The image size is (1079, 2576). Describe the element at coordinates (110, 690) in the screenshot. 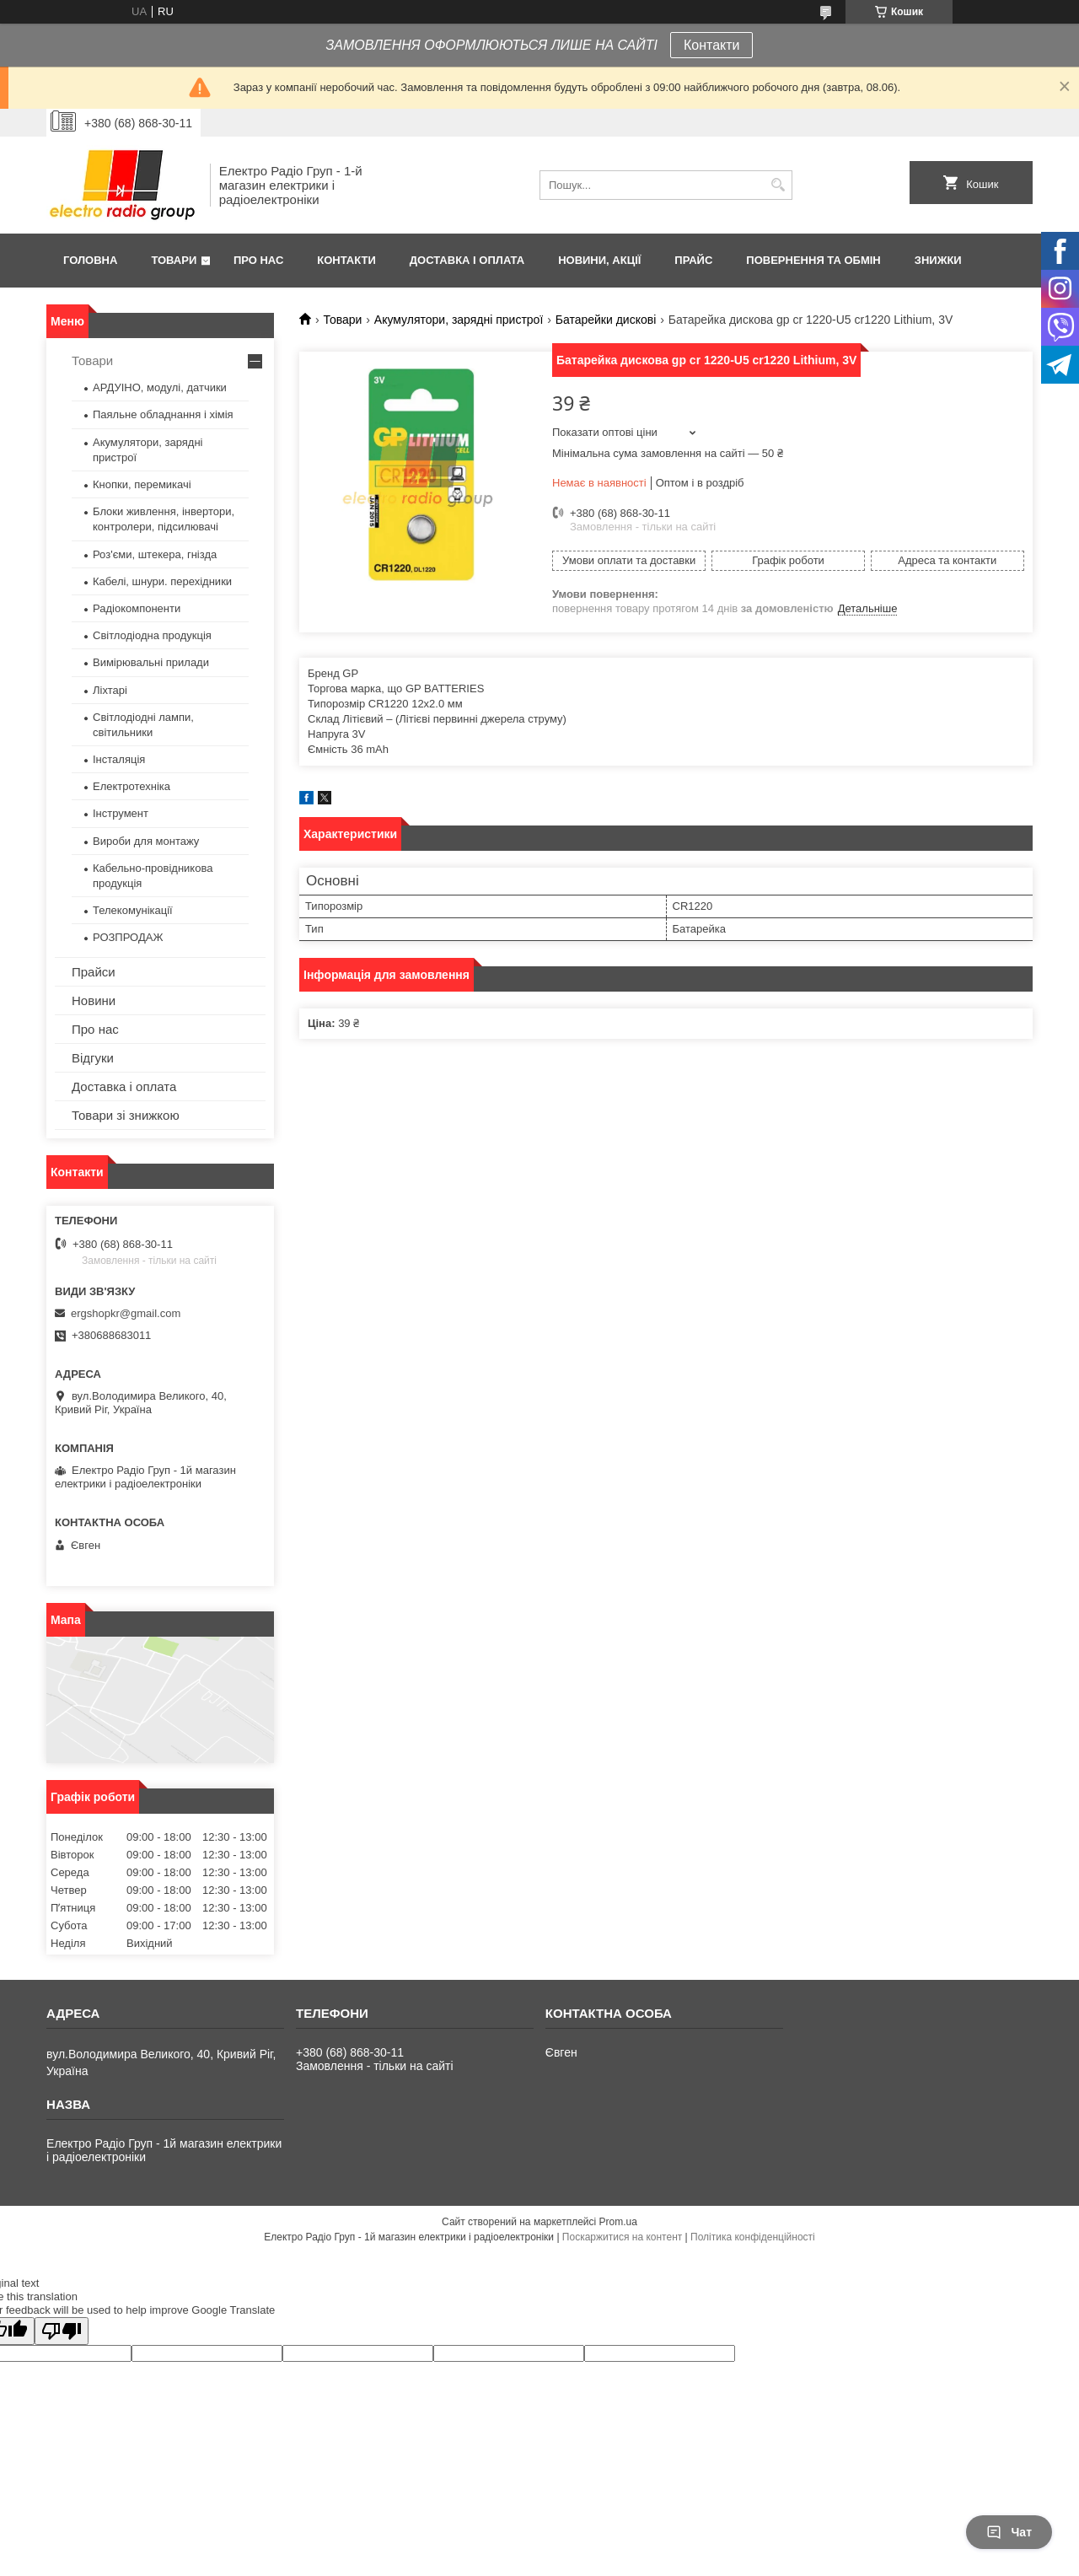

I see `Ліхтарі` at that location.